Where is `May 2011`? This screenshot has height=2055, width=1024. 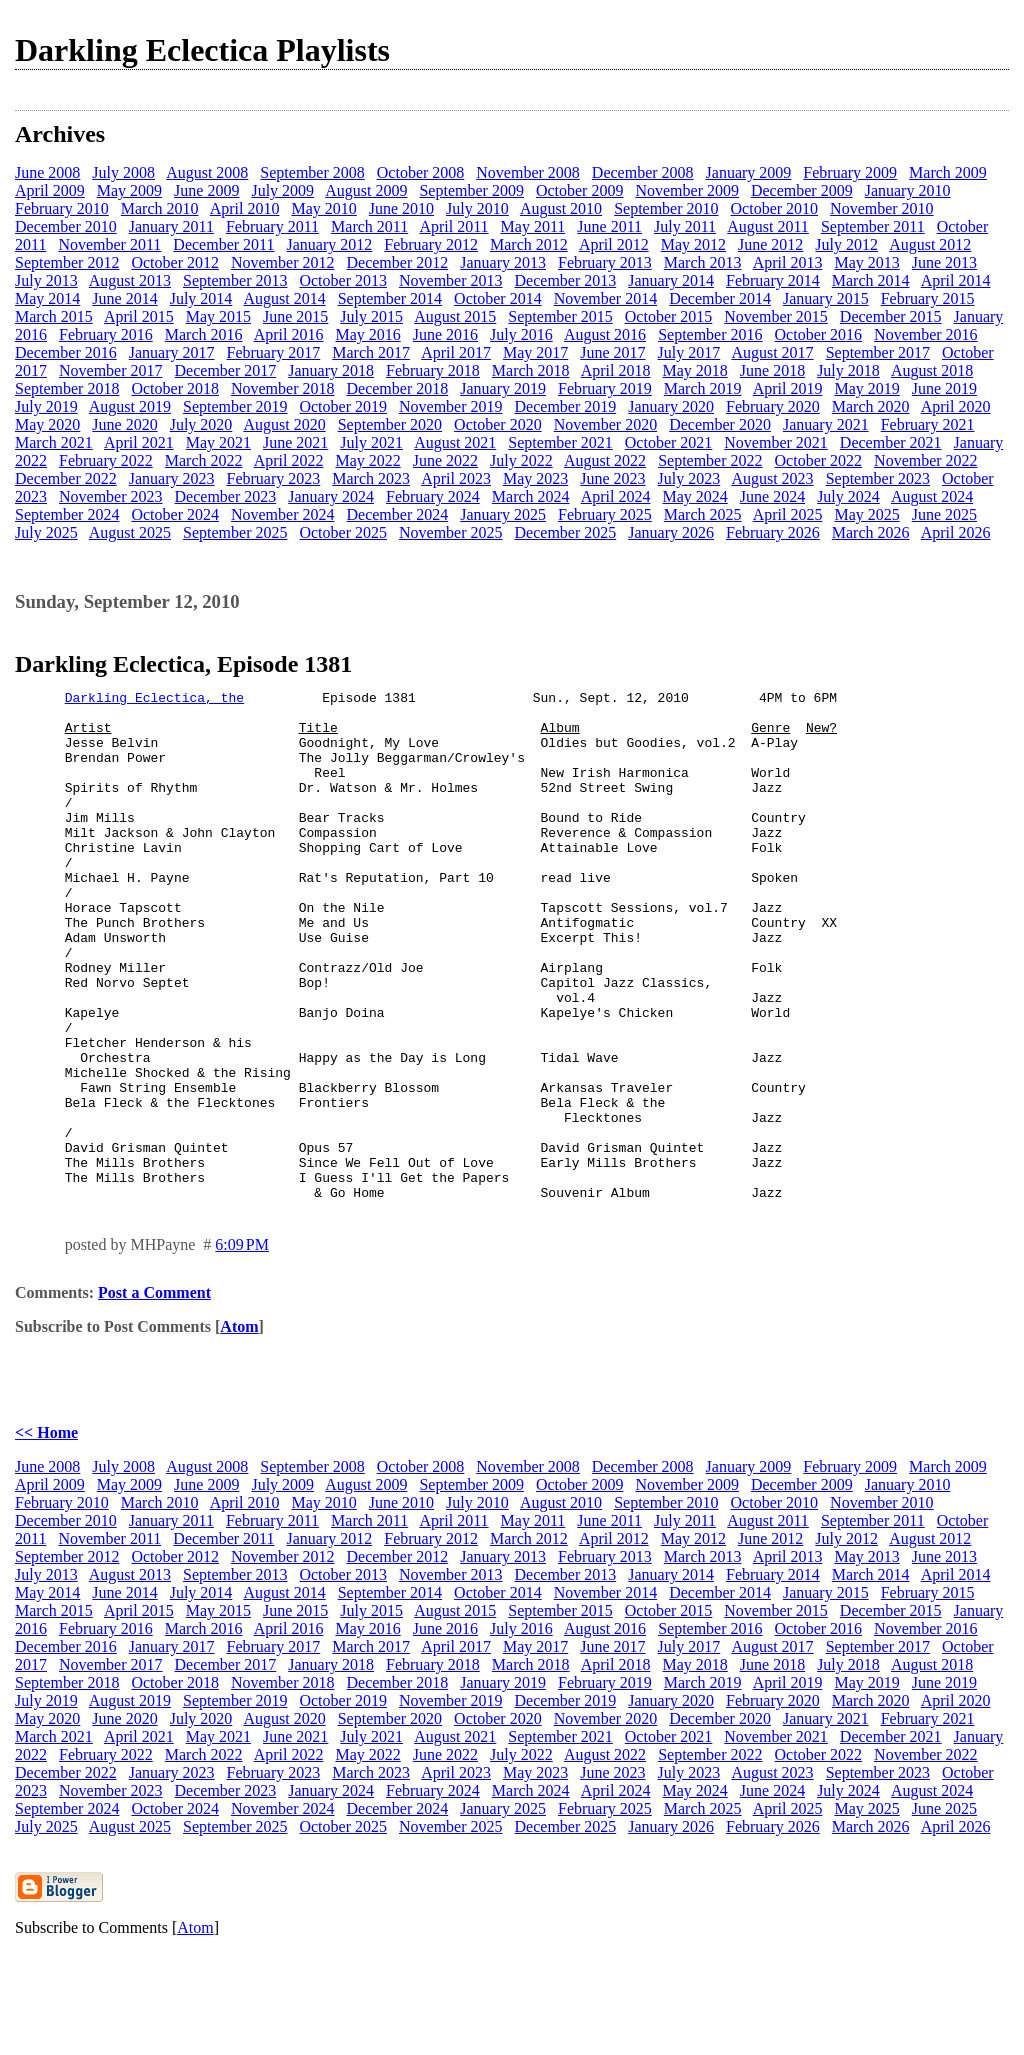 May 2011 is located at coordinates (533, 226).